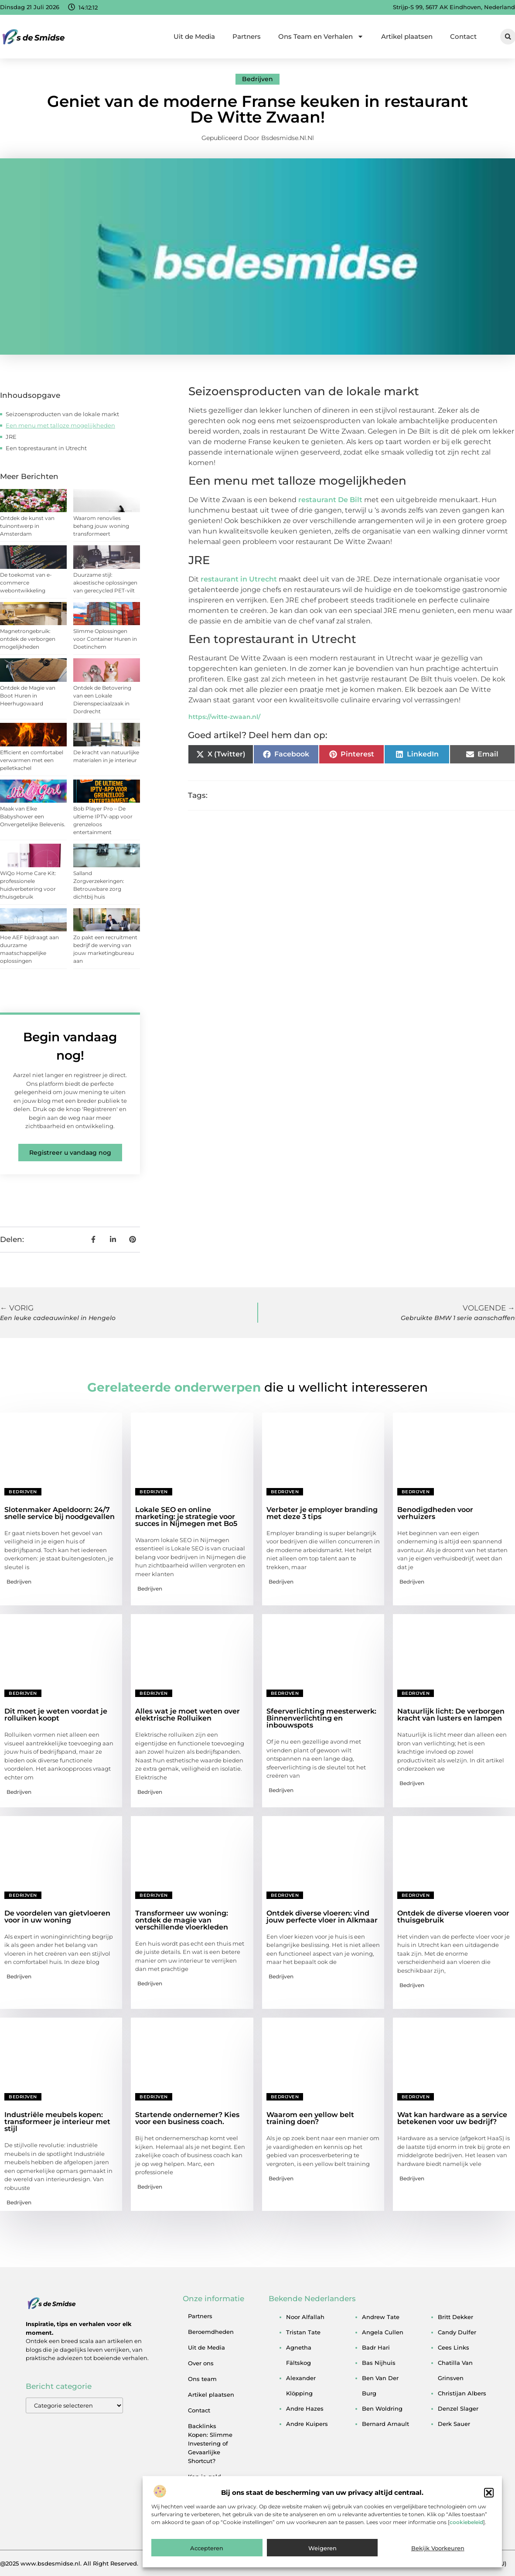 The height and width of the screenshot is (2576, 515). I want to click on Dit moet je weten voordat je rolluiken koopt, so click(55, 1714).